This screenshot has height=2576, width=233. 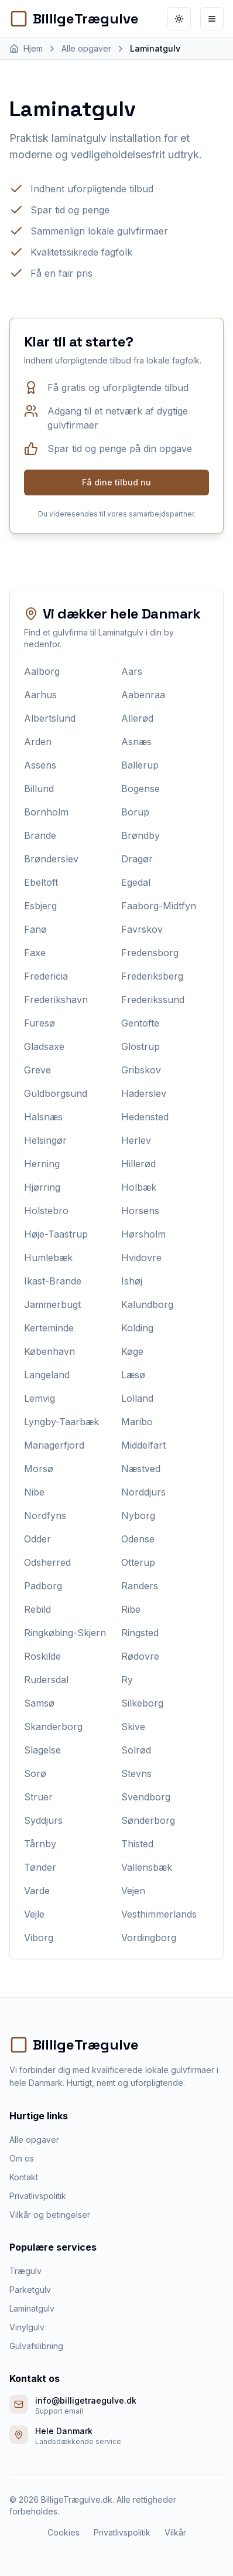 What do you see at coordinates (46, 812) in the screenshot?
I see `Bornholm` at bounding box center [46, 812].